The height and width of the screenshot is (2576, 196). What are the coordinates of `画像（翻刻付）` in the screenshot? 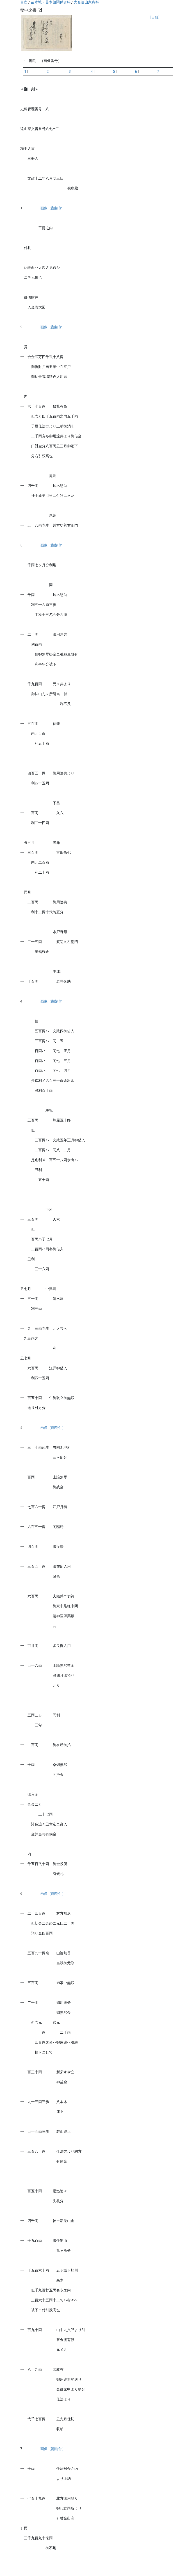 It's located at (53, 208).